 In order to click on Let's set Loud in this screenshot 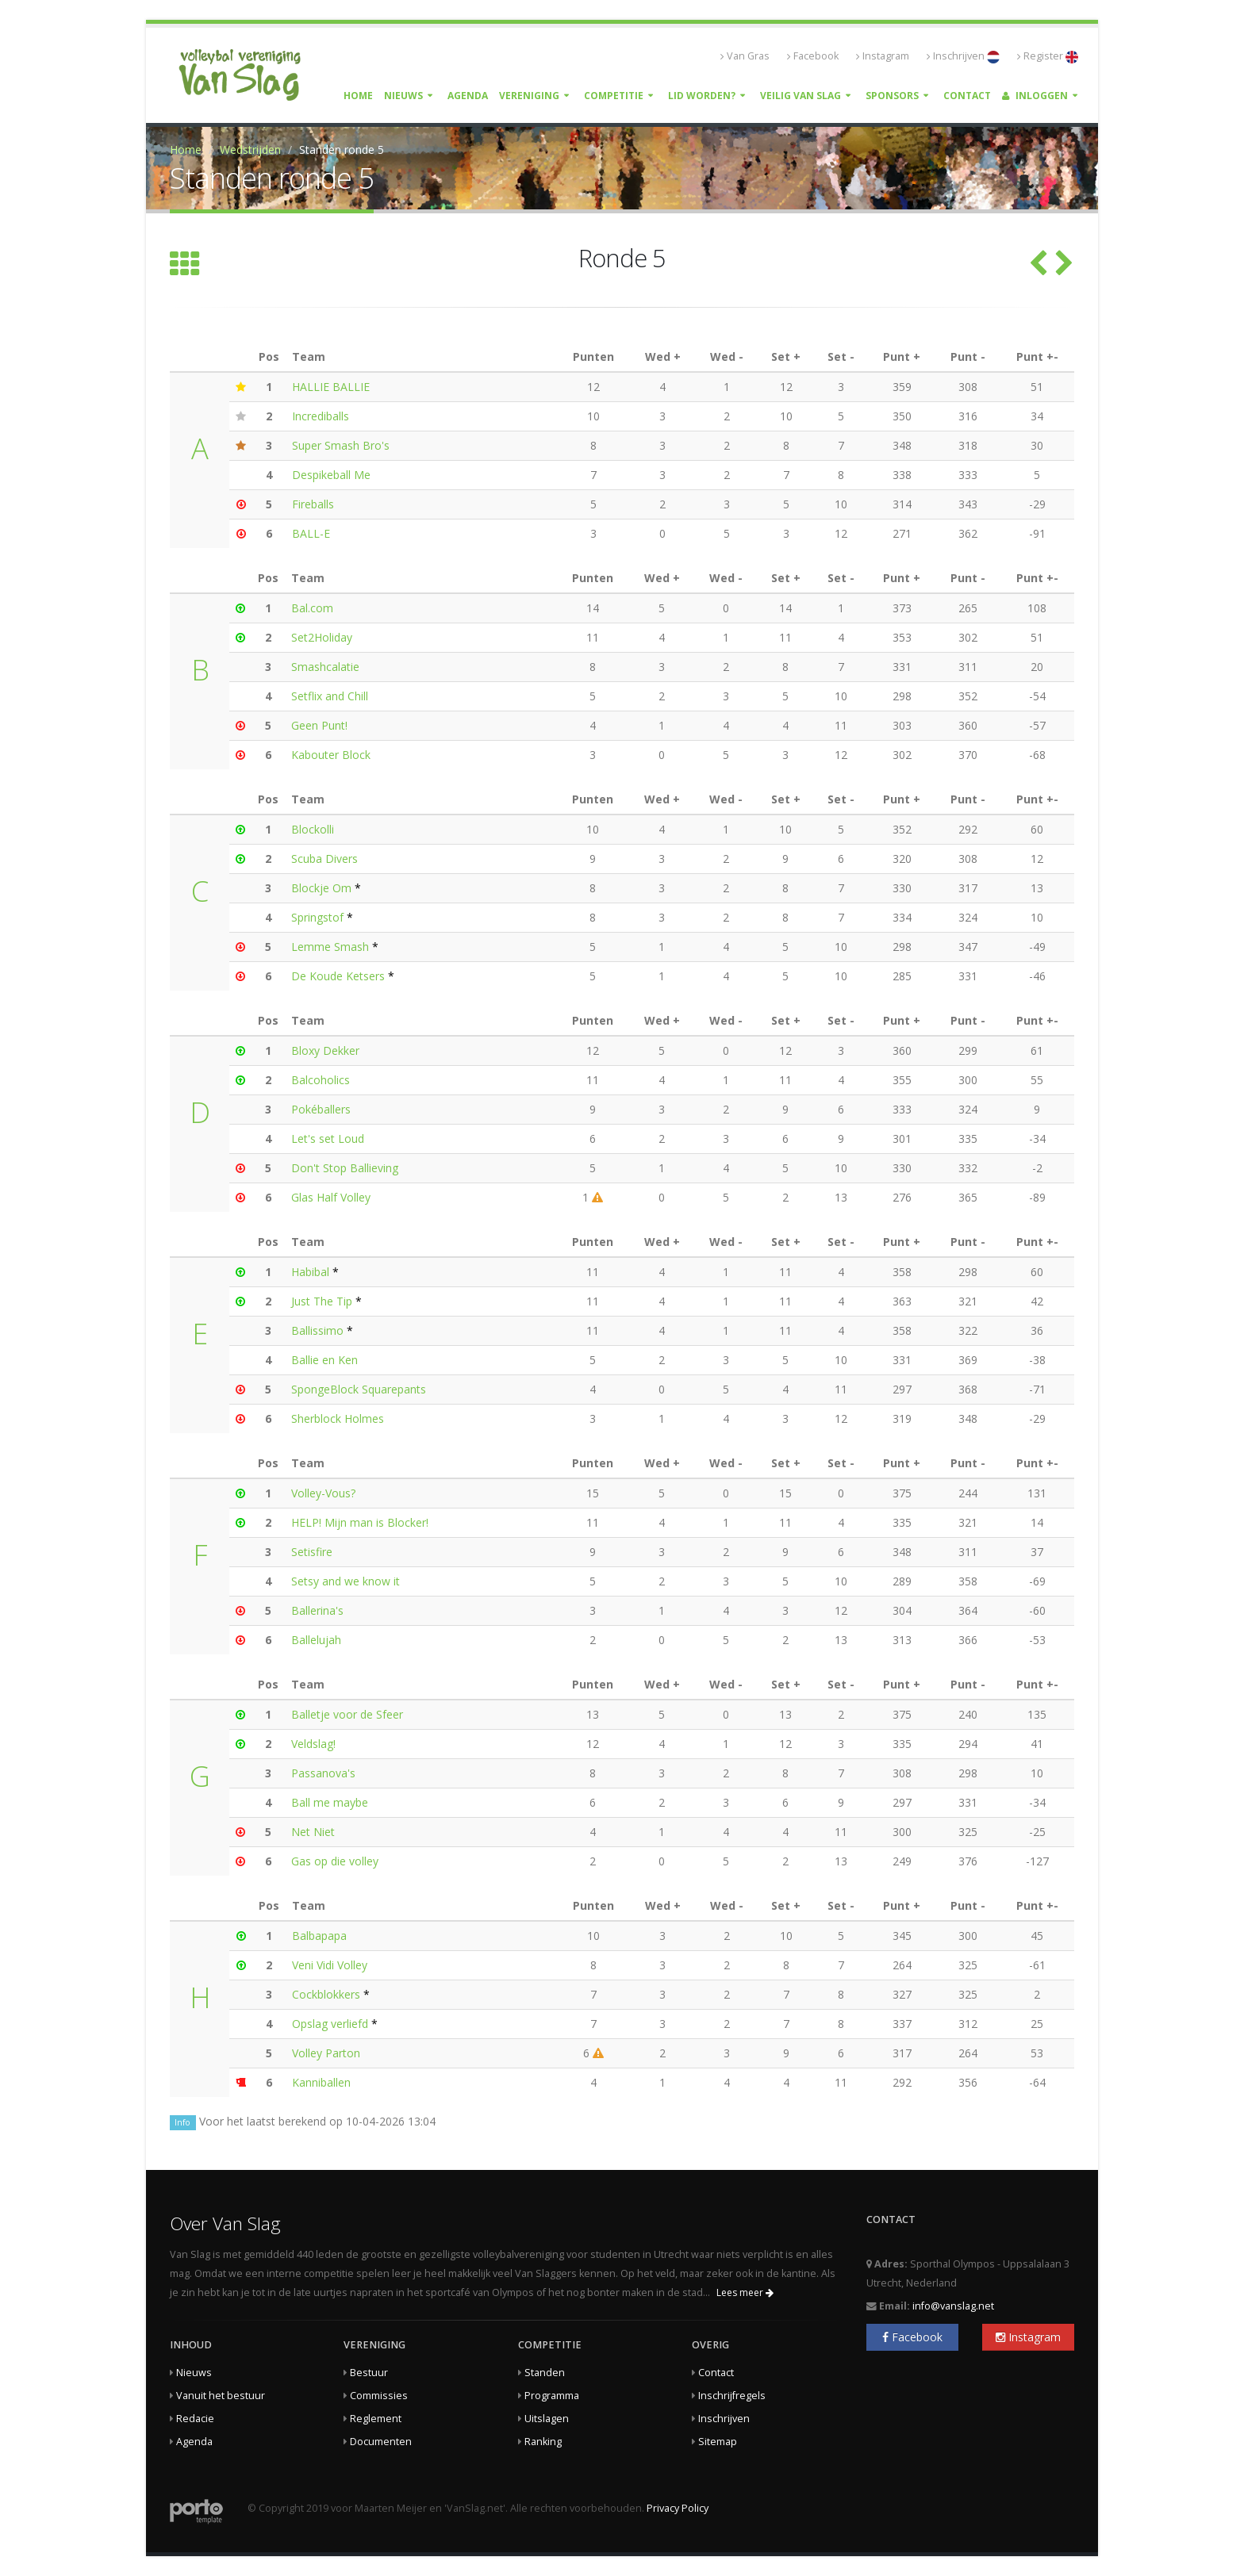, I will do `click(327, 1138)`.